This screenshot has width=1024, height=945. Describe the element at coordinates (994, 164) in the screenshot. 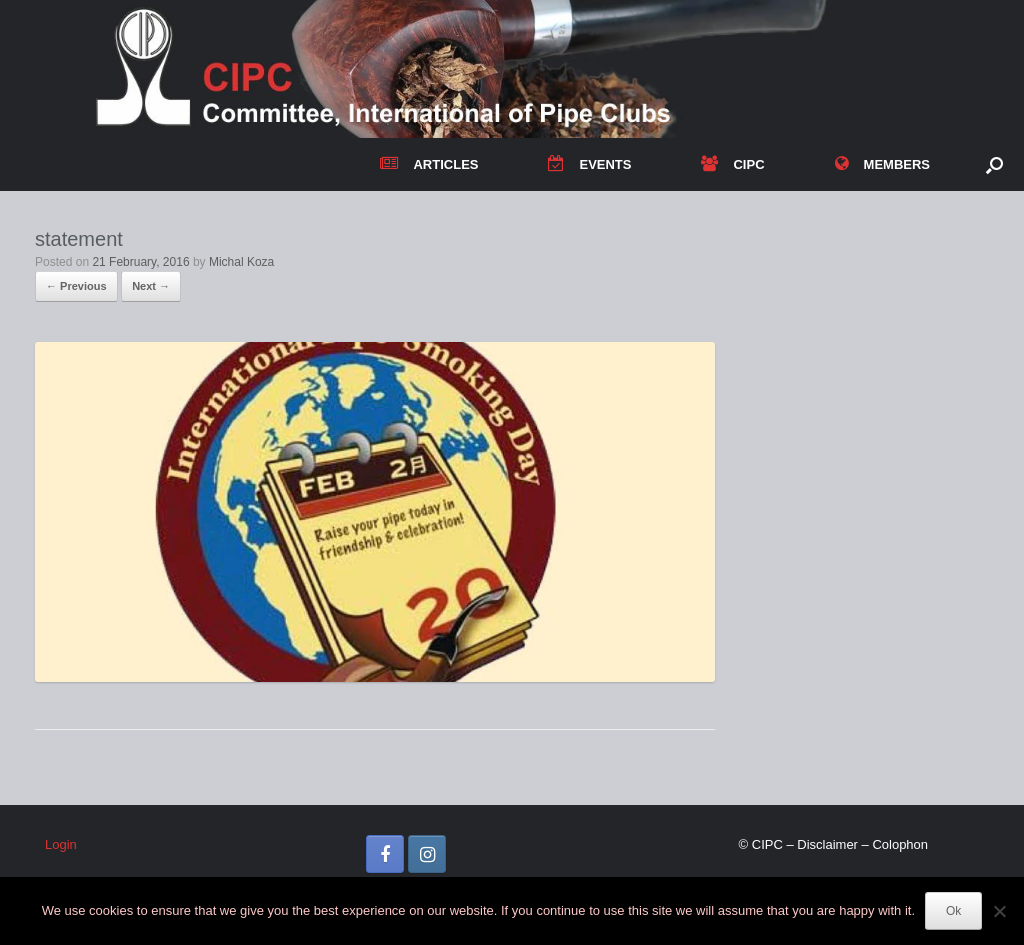

I see `[button]` at that location.